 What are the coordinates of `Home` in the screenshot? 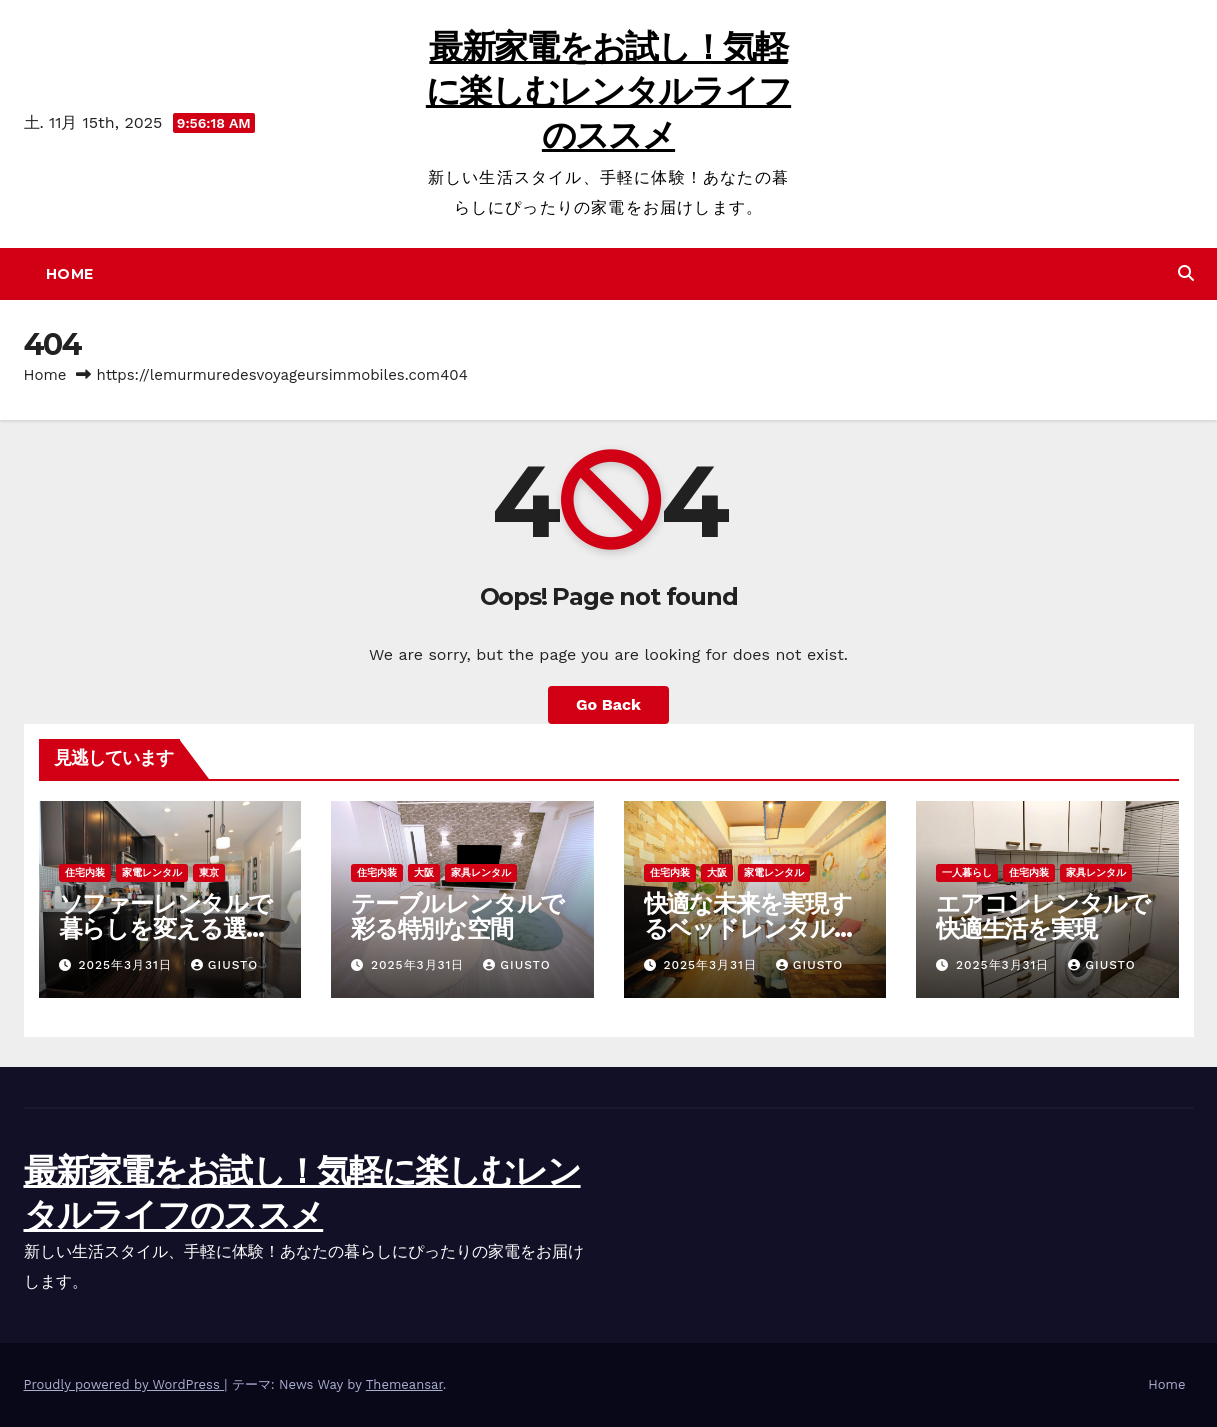 It's located at (70, 274).